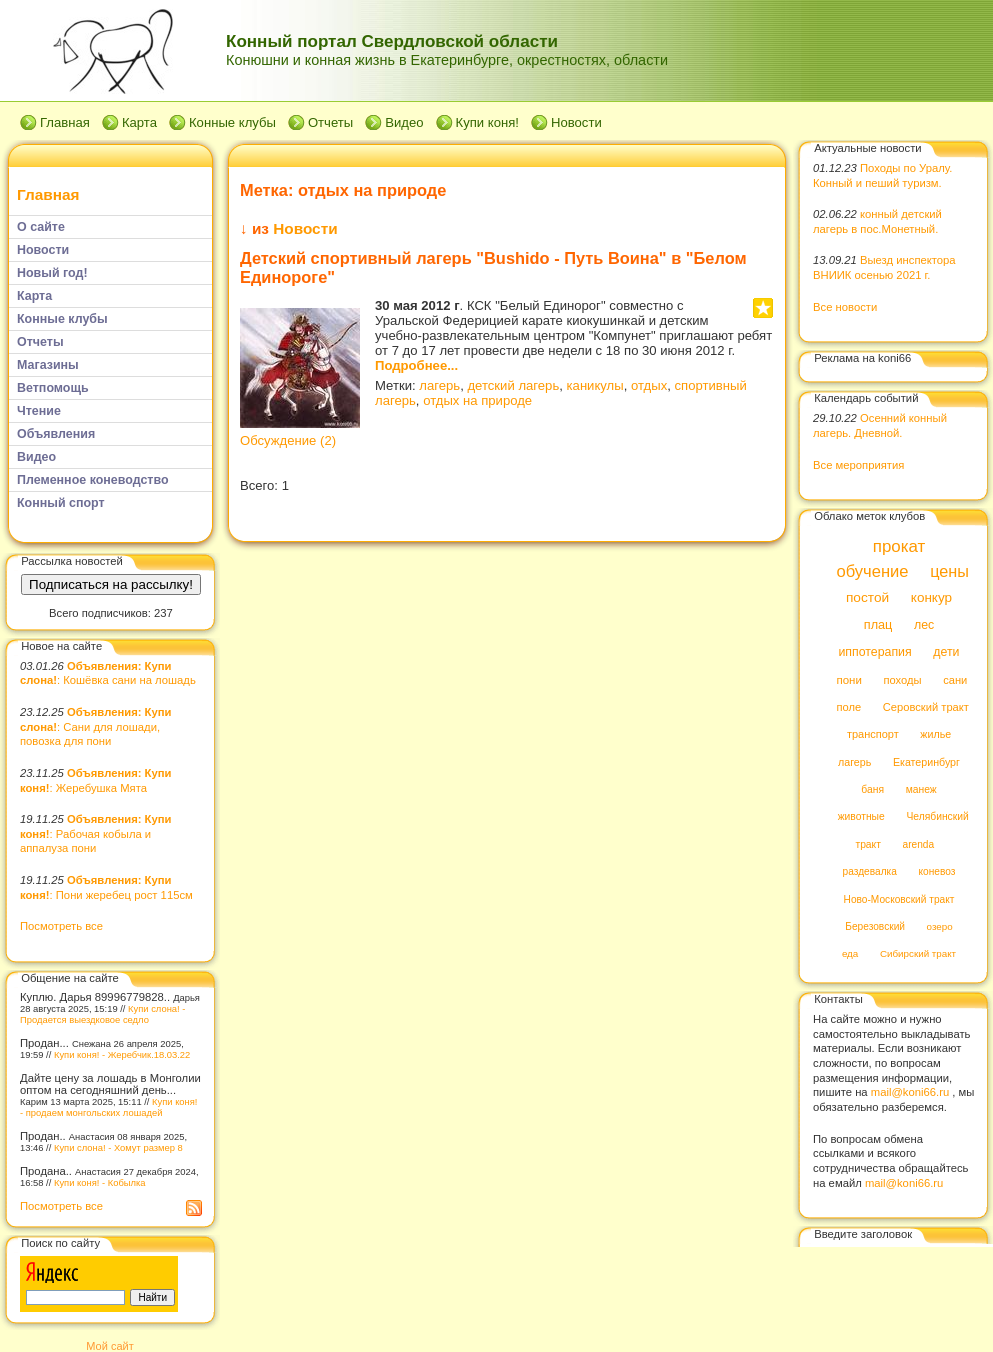  I want to click on постой, so click(867, 598).